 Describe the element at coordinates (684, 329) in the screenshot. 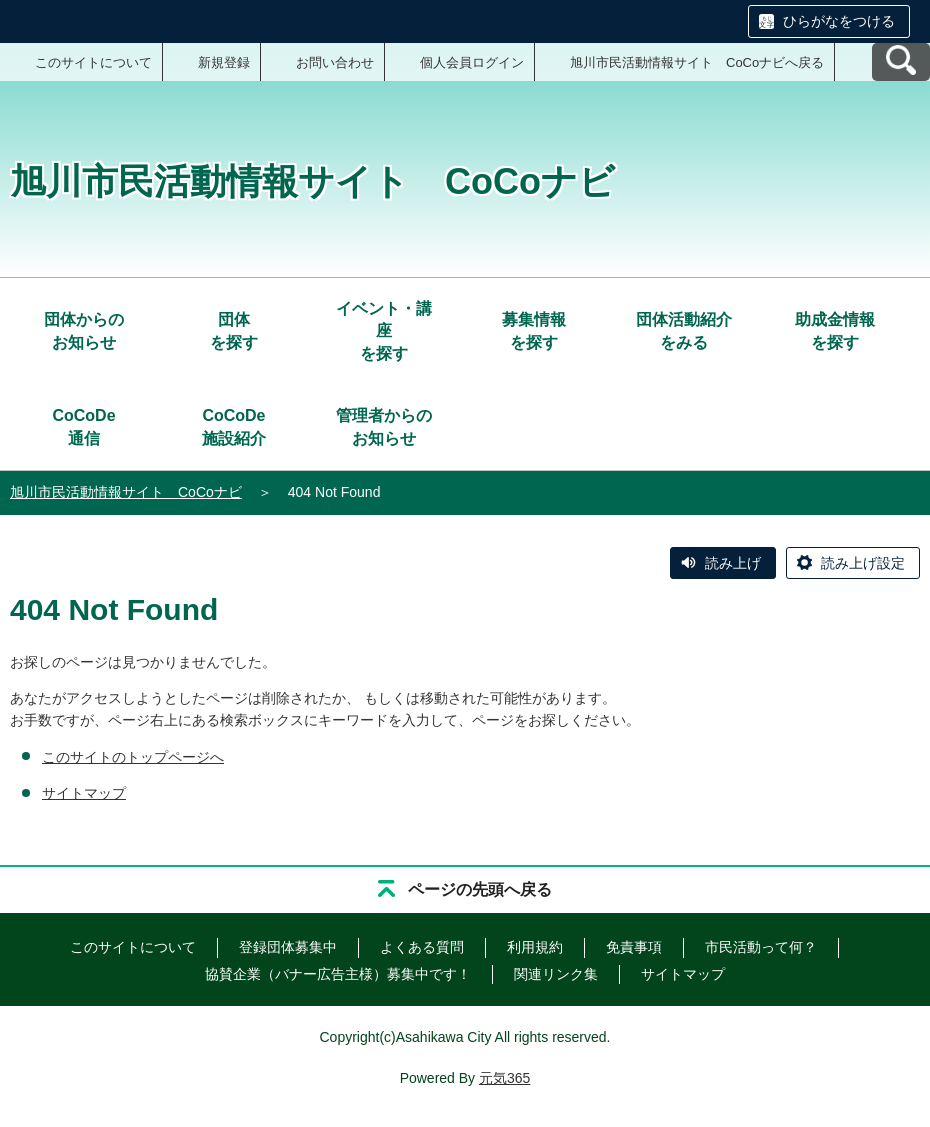

I see `をみる` at that location.